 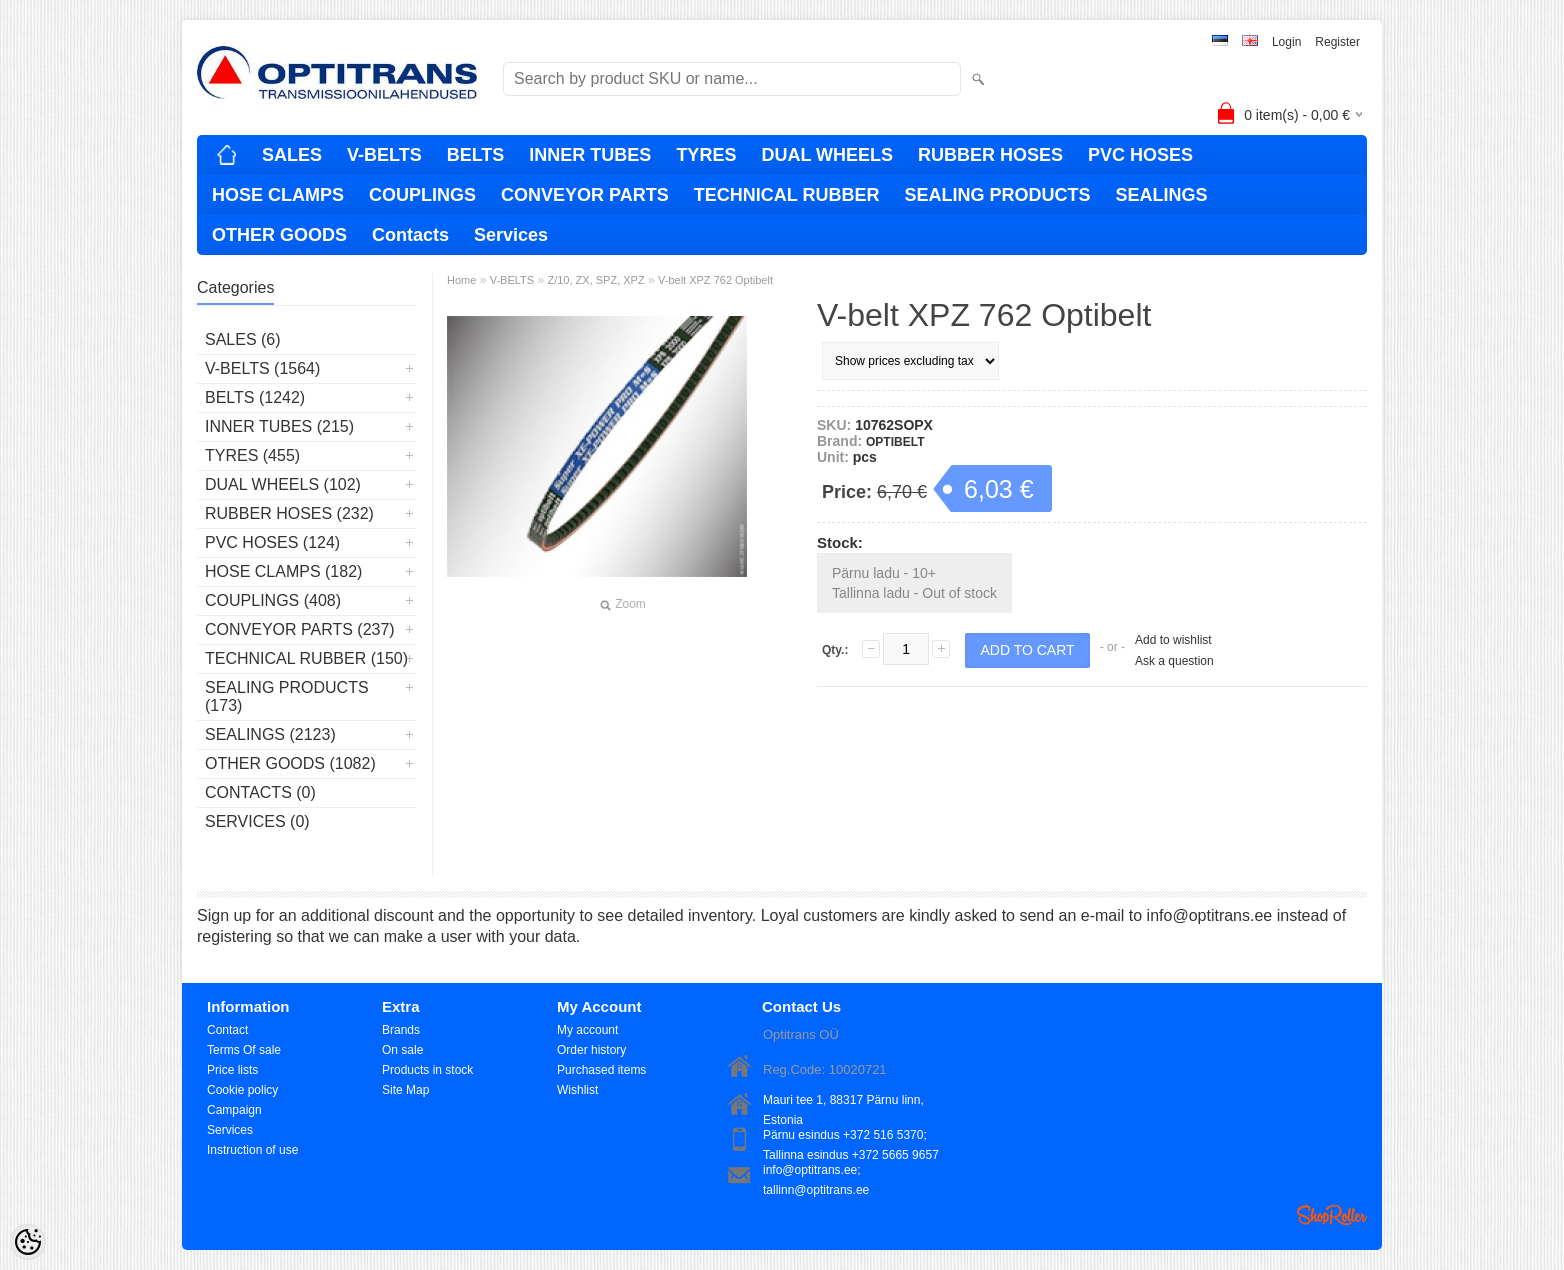 I want to click on Terms Of sale, so click(x=244, y=1050).